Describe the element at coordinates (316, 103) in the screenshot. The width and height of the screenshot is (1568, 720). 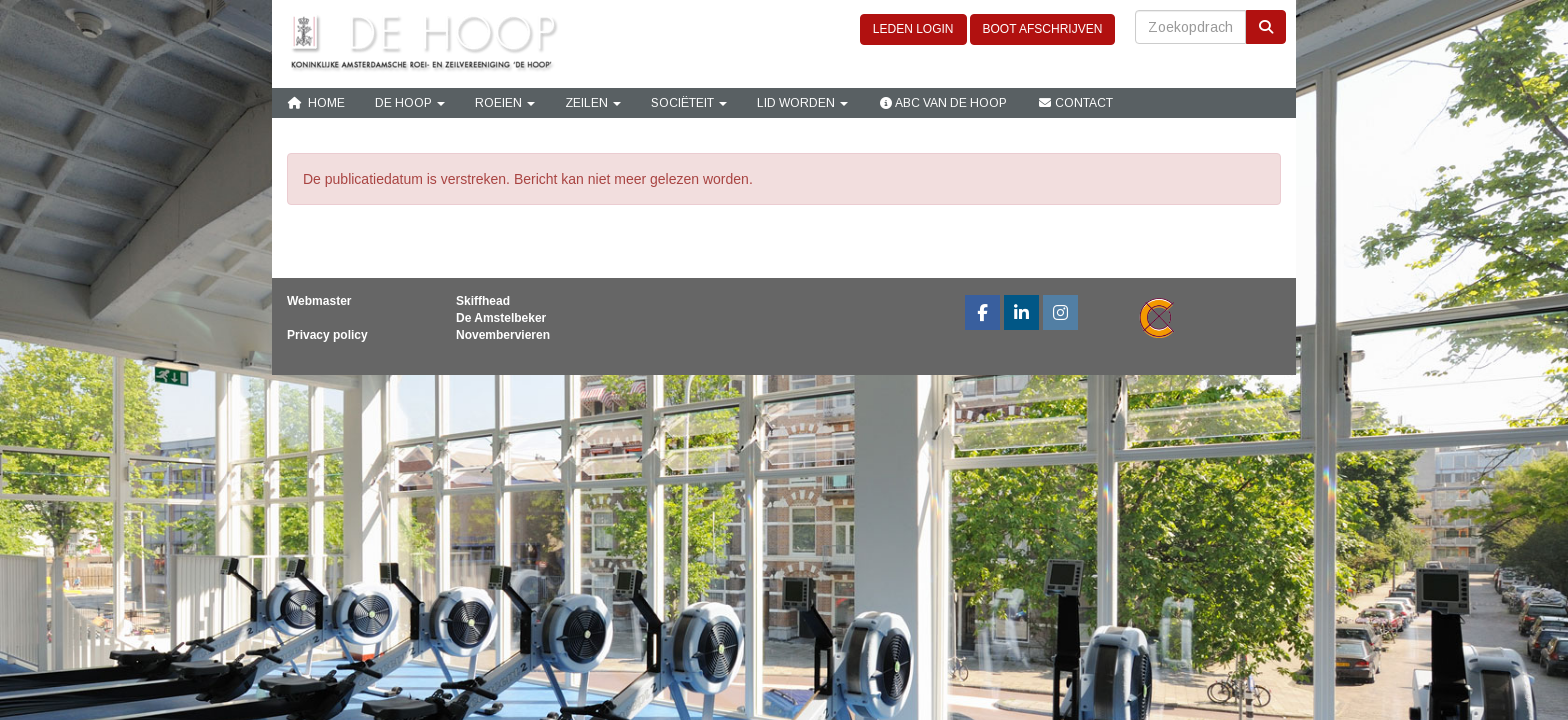
I see `Home` at that location.